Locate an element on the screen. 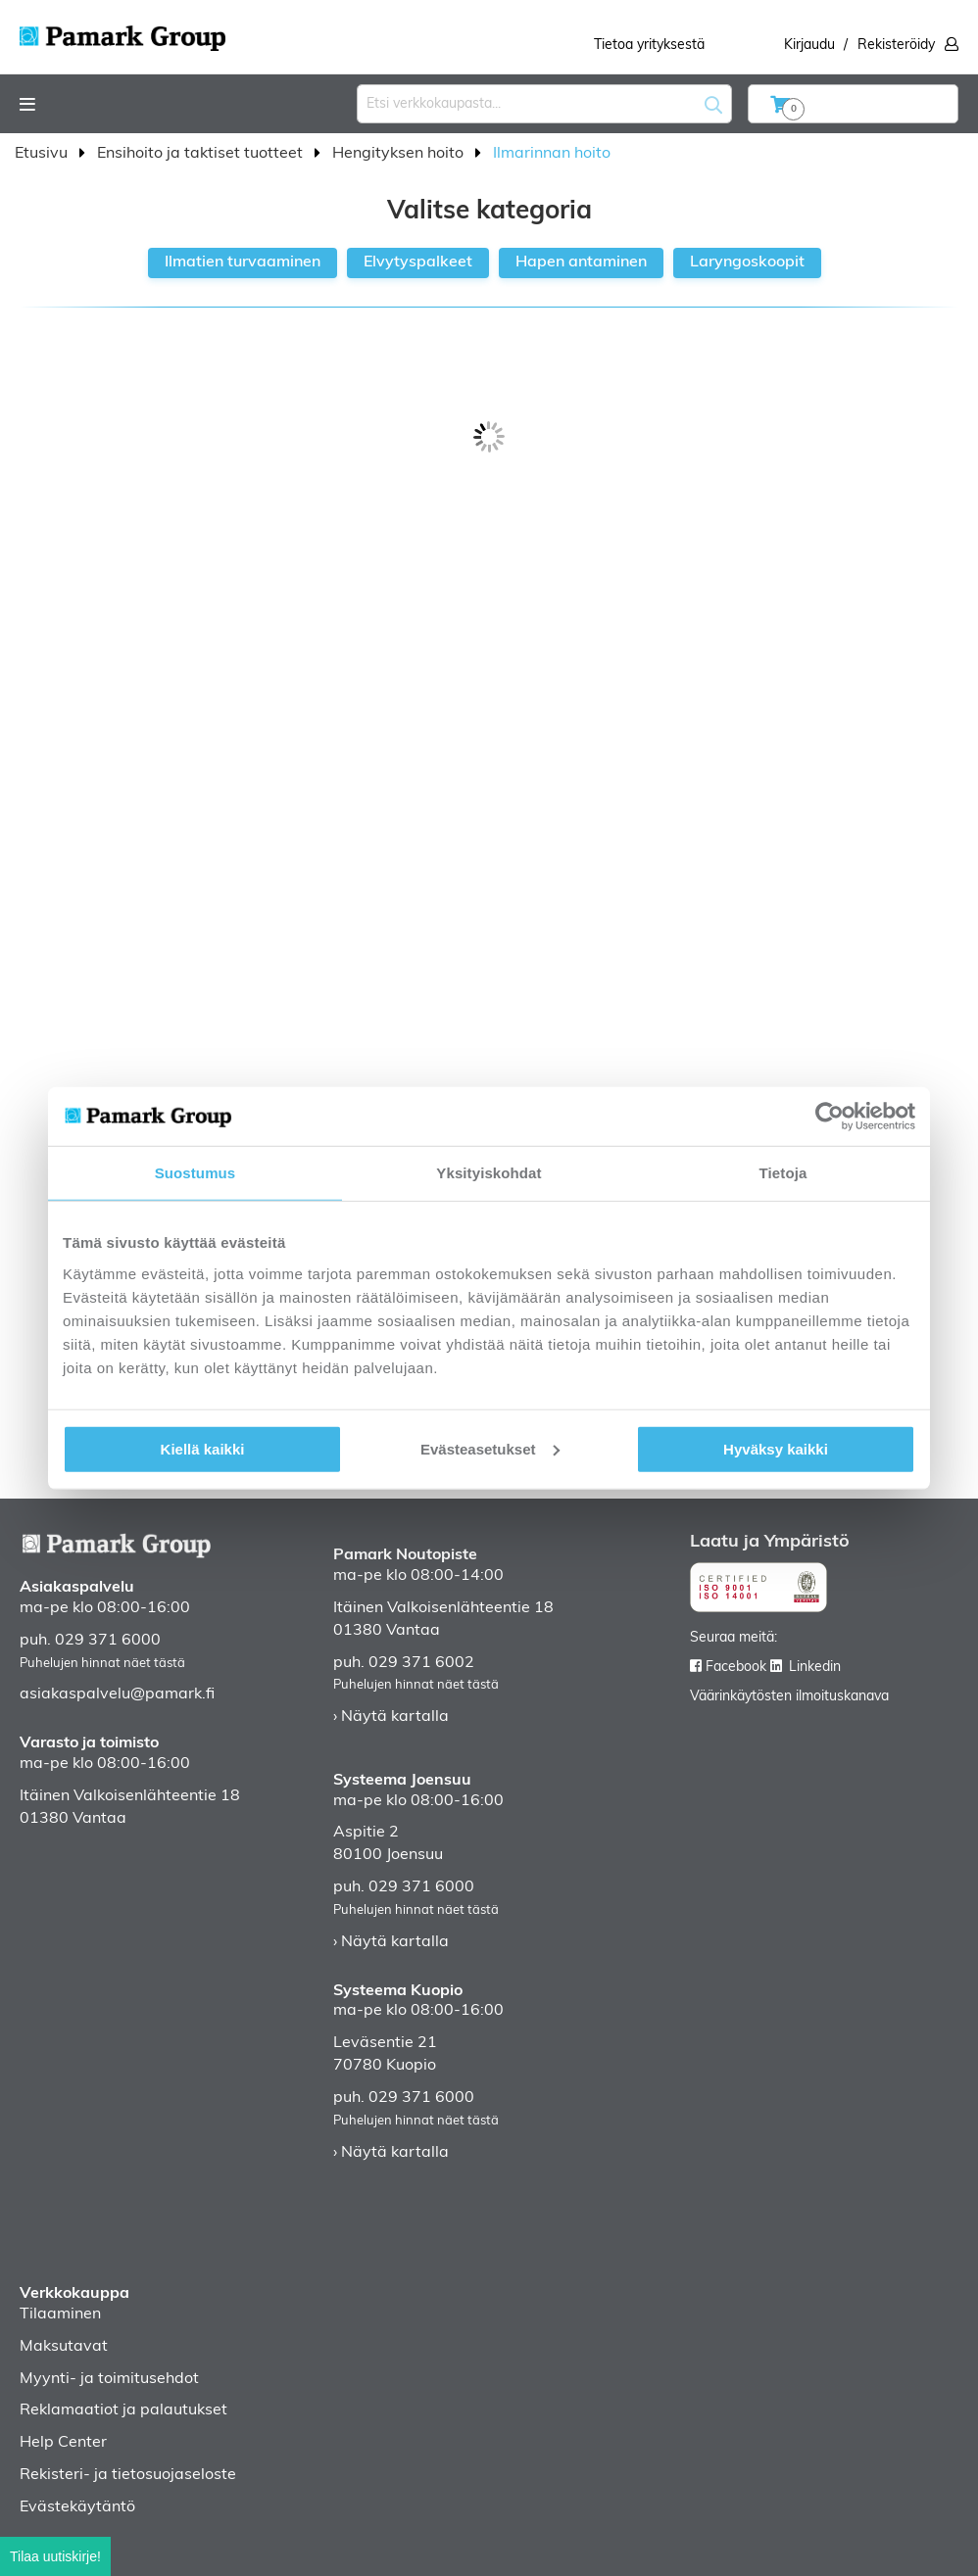 This screenshot has height=2576, width=978. › Näytä kartalla is located at coordinates (391, 1717).